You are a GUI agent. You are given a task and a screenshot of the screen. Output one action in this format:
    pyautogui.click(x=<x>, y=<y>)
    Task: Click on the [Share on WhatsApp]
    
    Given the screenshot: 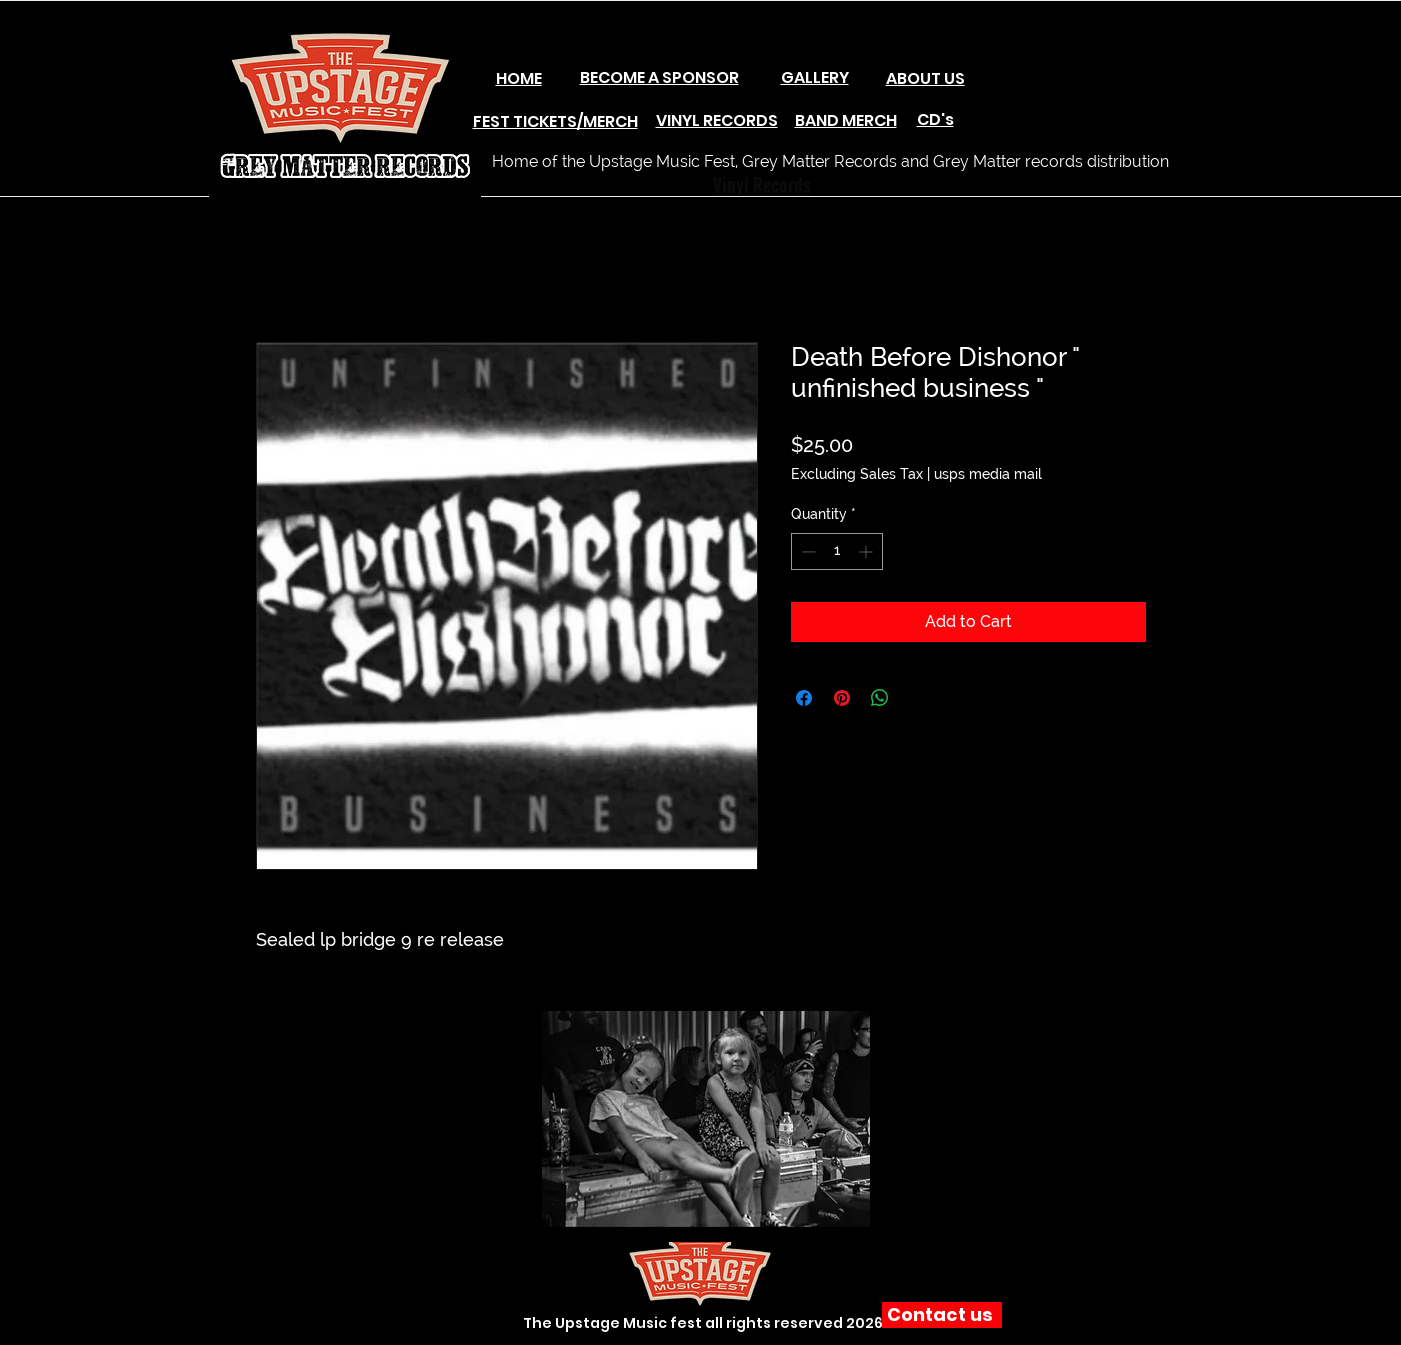 What is the action you would take?
    pyautogui.click(x=880, y=698)
    